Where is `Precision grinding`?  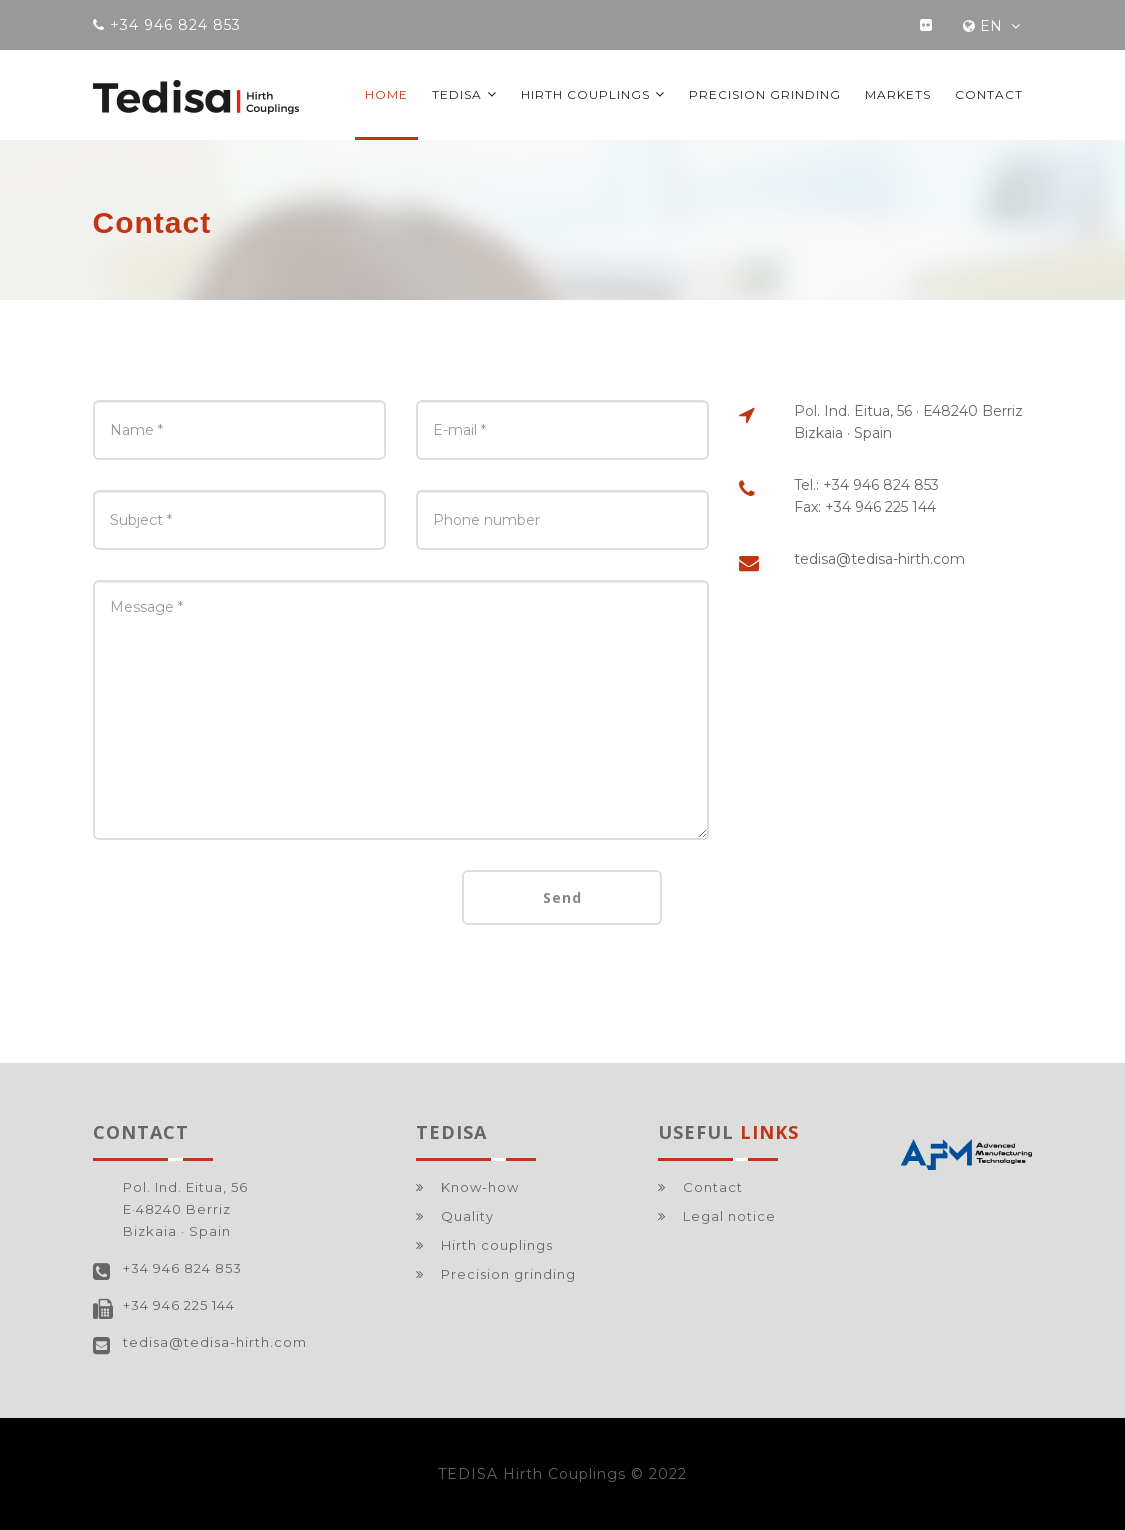 Precision grinding is located at coordinates (765, 94).